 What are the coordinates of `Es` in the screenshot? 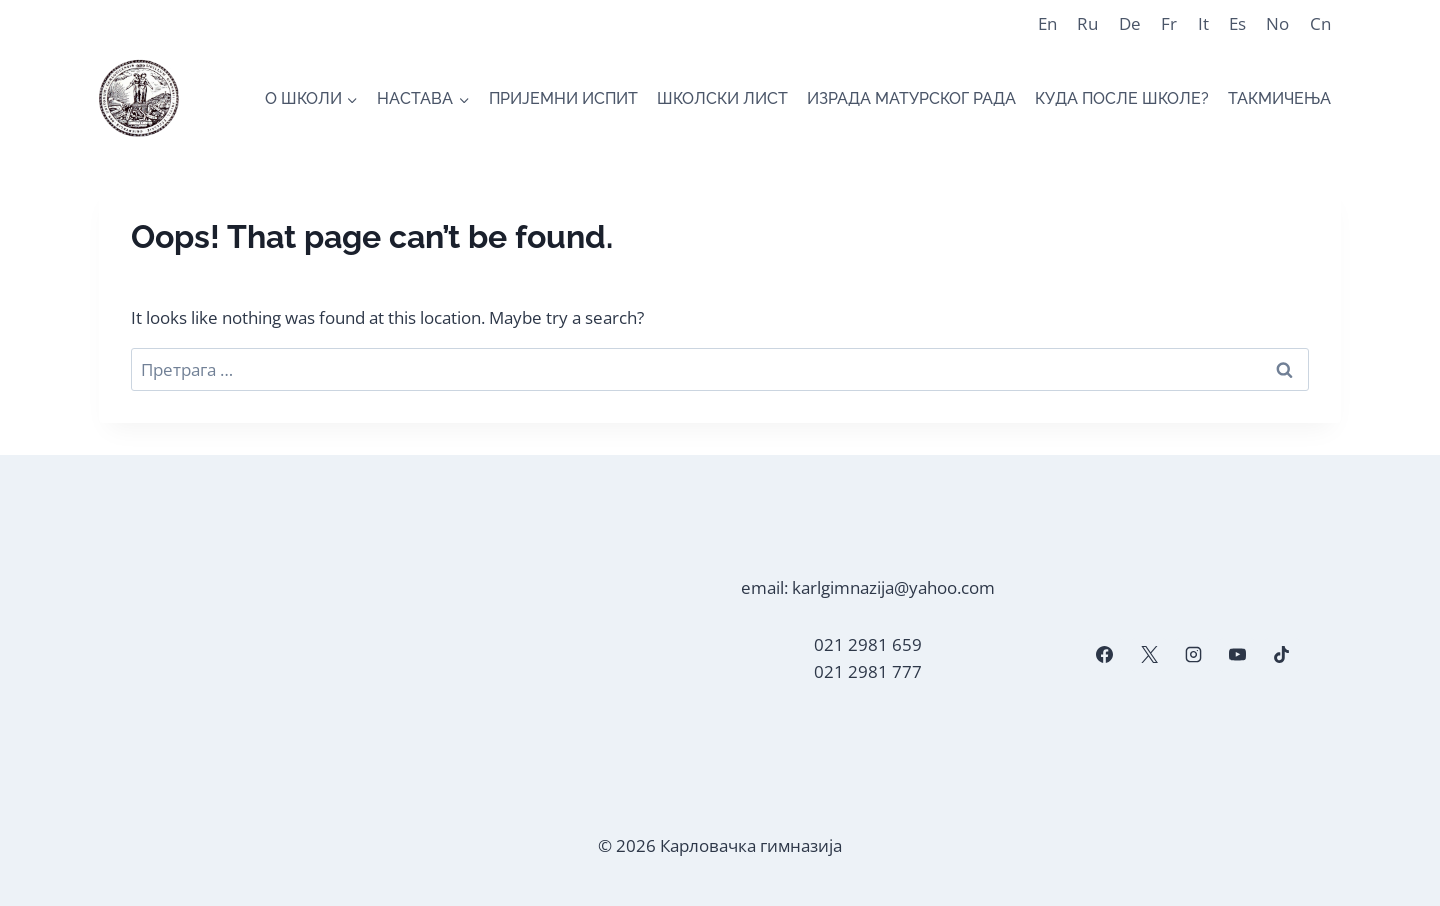 It's located at (1237, 23).